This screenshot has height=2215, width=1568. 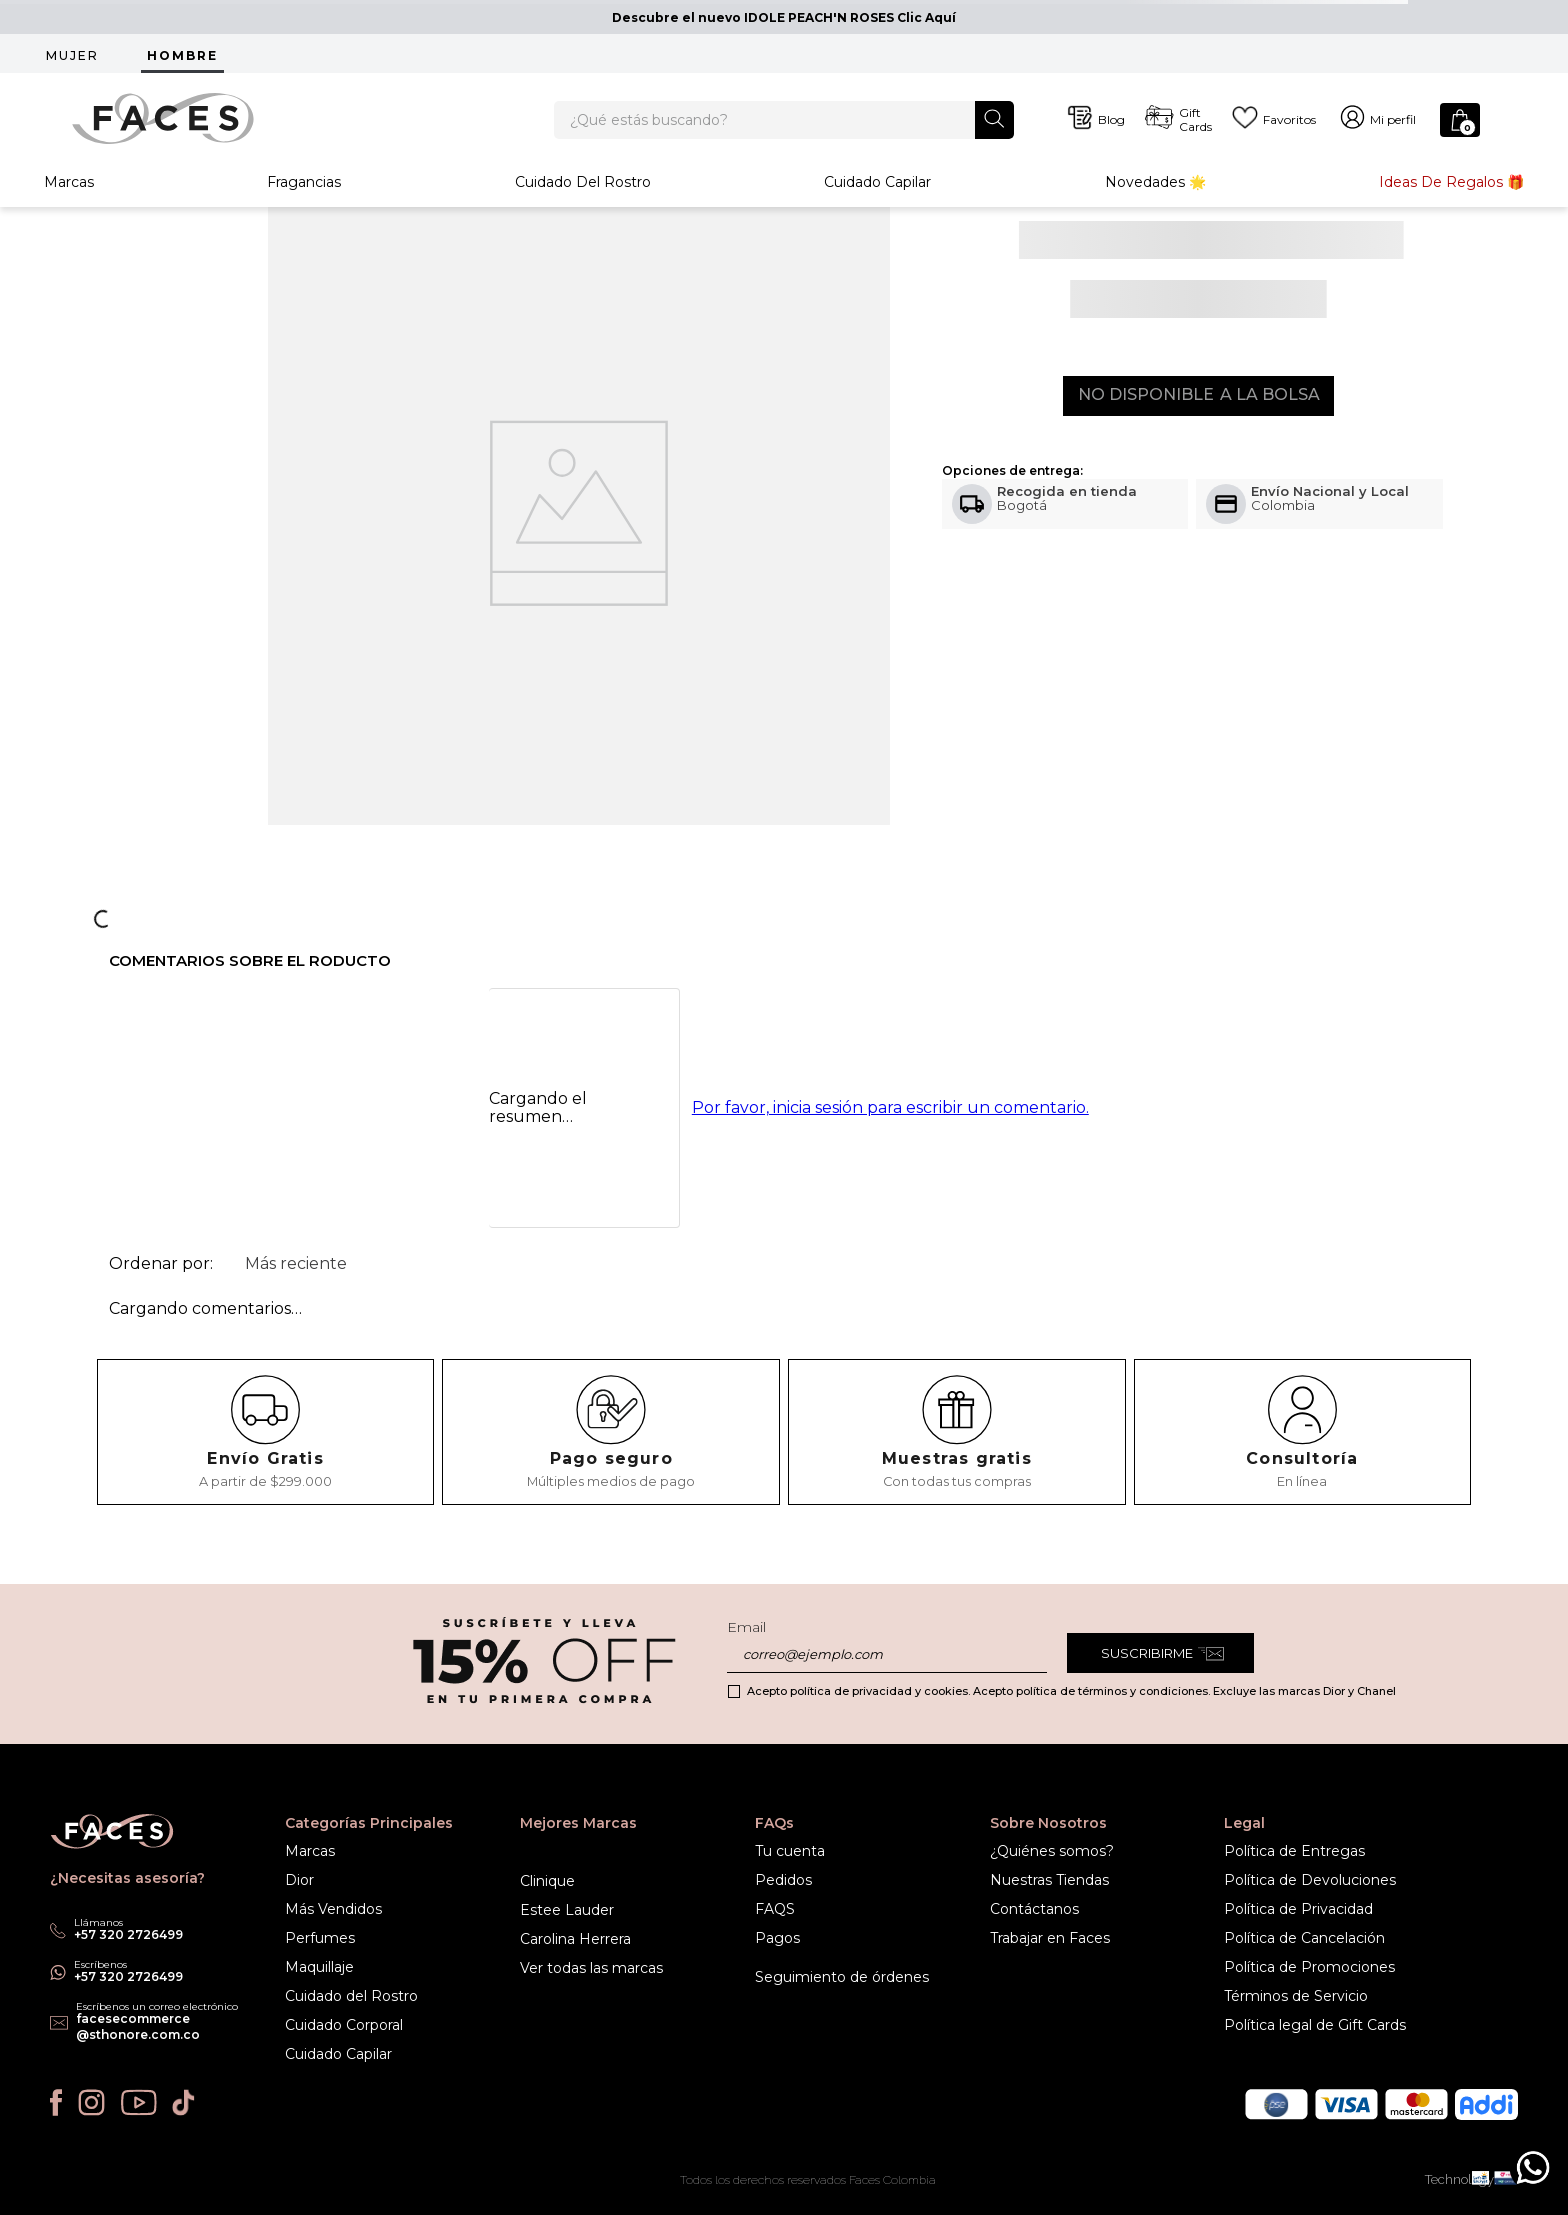 I want to click on Marcas, so click(x=69, y=204).